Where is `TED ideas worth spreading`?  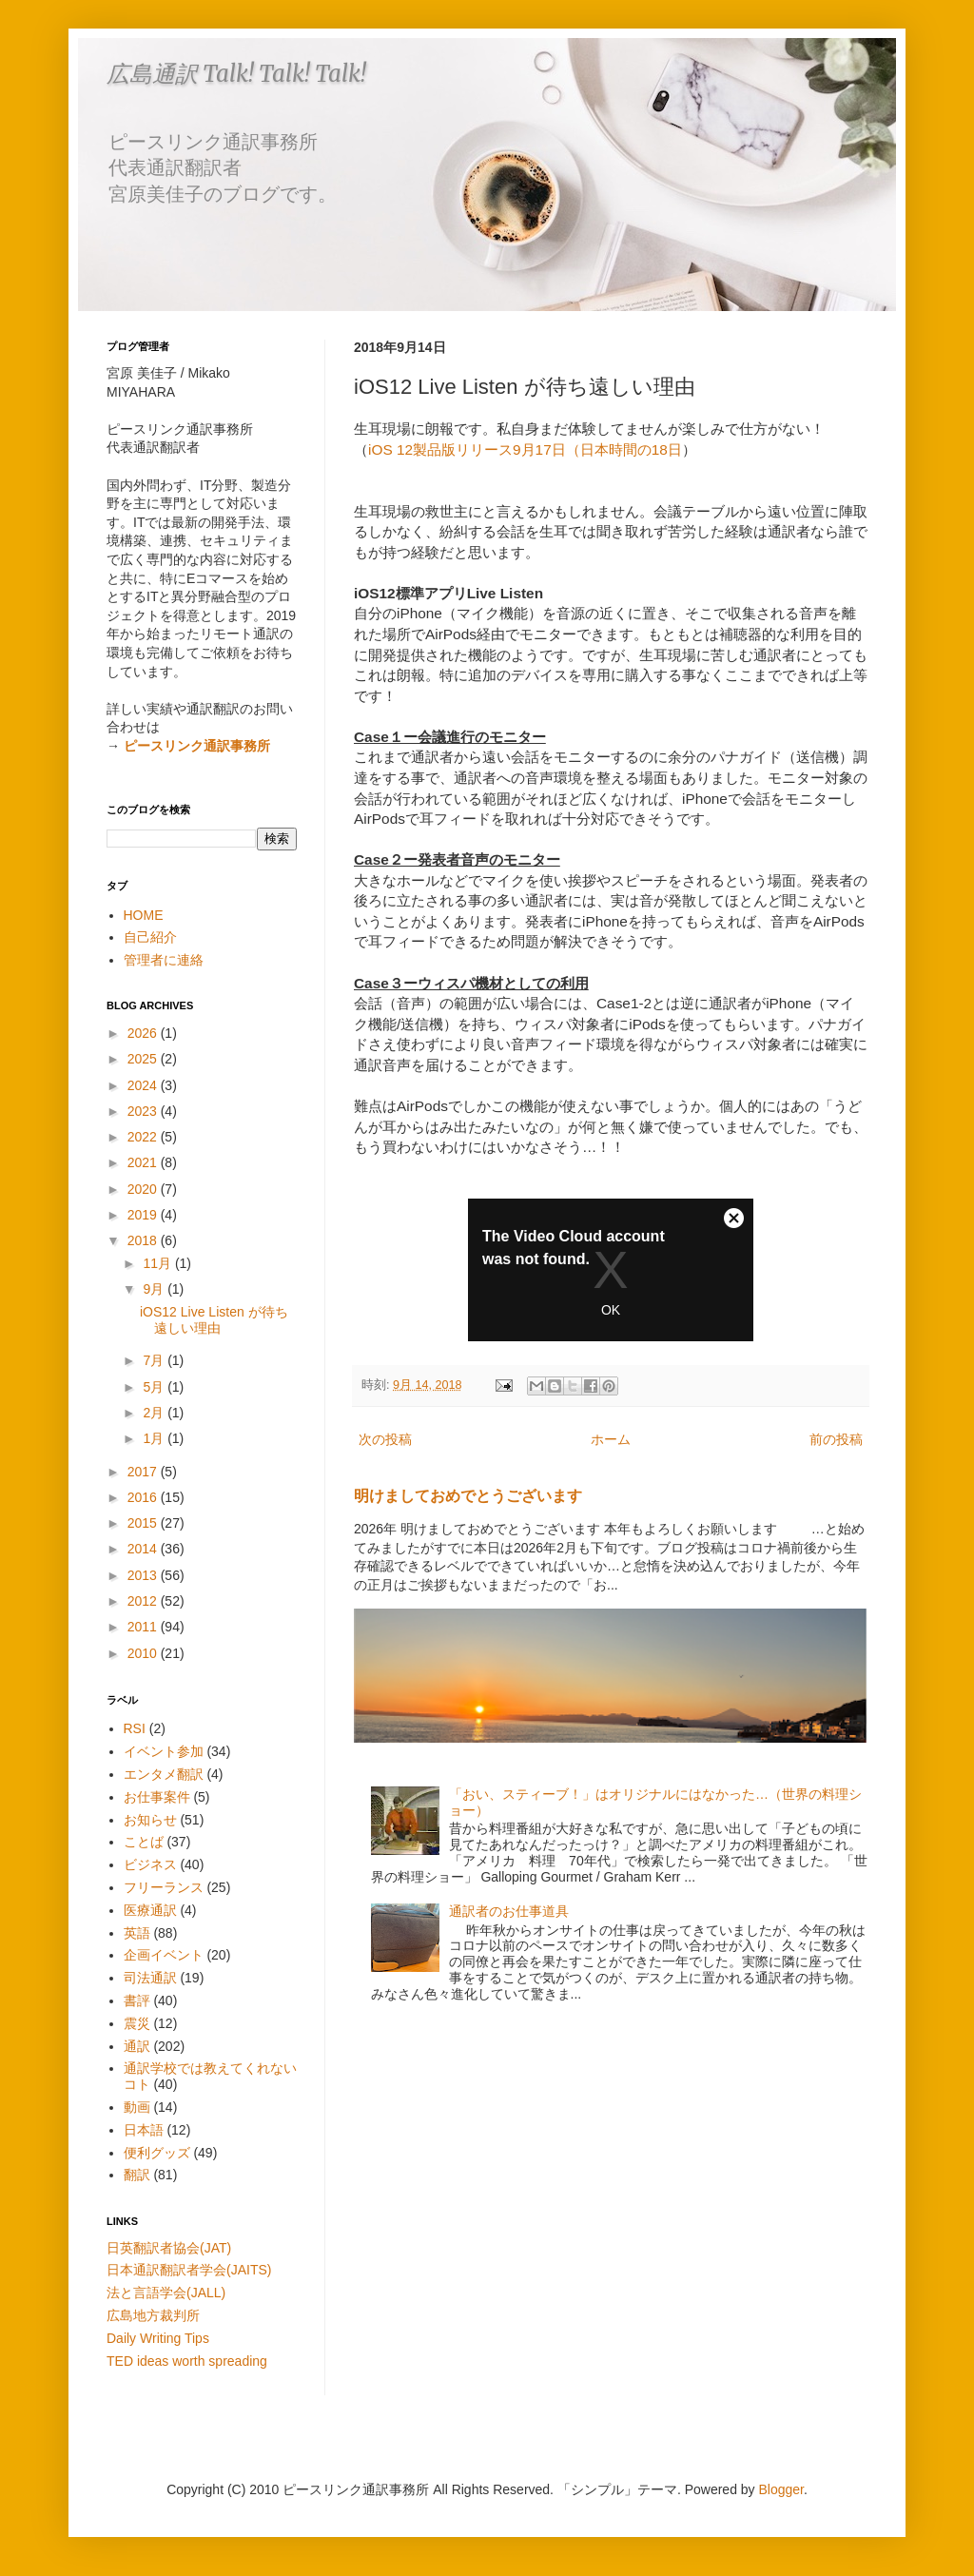
TED ideas worth spreading is located at coordinates (187, 2361).